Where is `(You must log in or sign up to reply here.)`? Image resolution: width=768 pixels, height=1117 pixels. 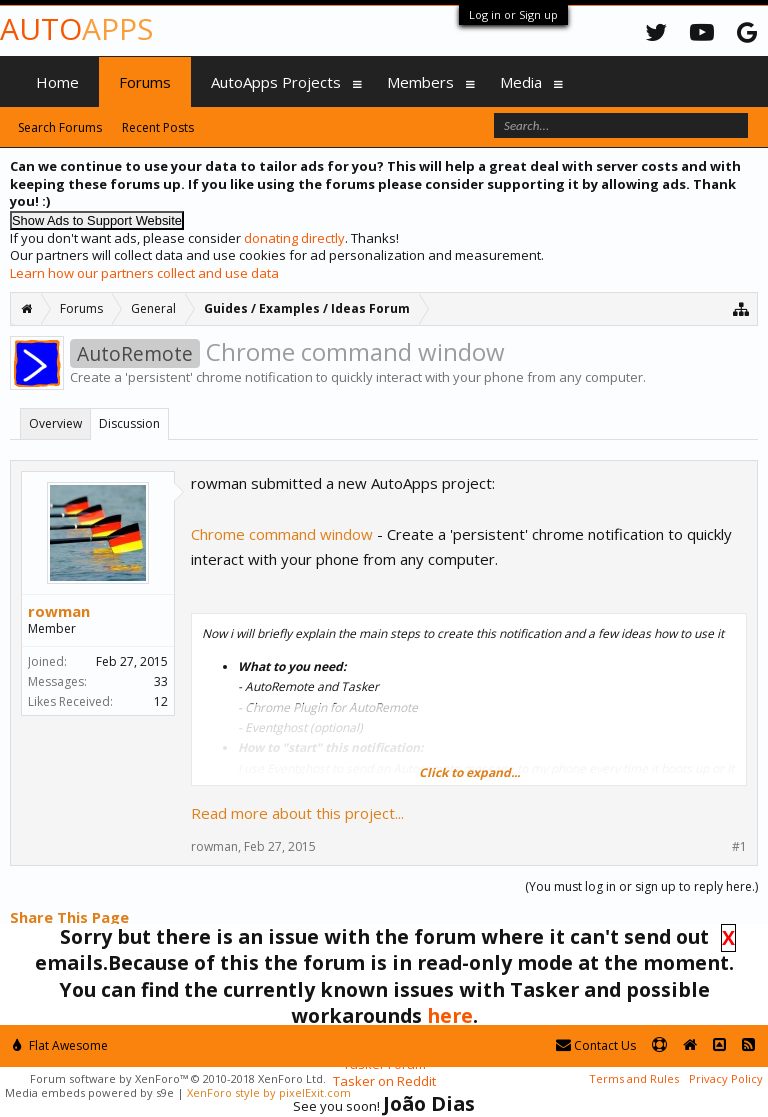 (You must log in or sign up to reply here.) is located at coordinates (641, 886).